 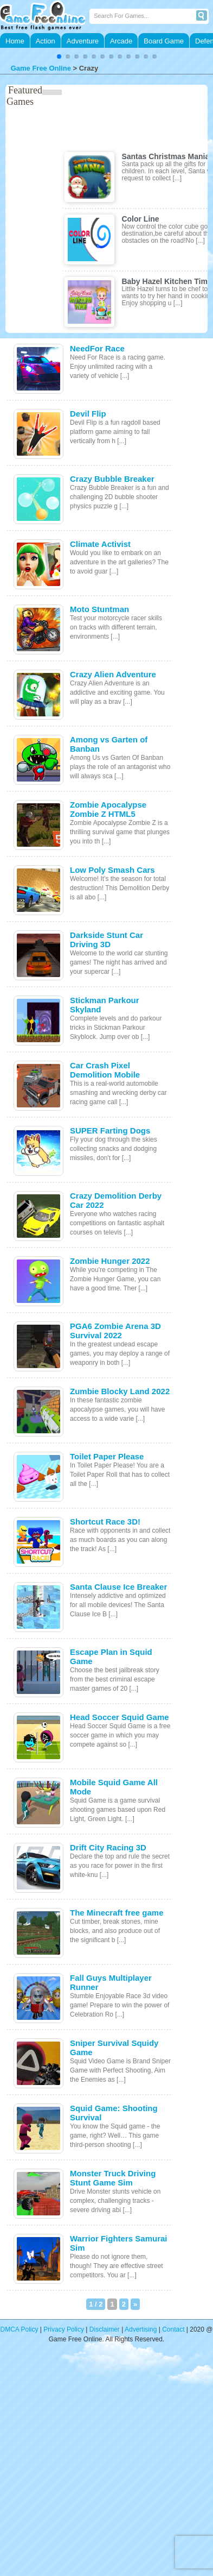 I want to click on Zombie Hunger 2022, so click(x=110, y=1260).